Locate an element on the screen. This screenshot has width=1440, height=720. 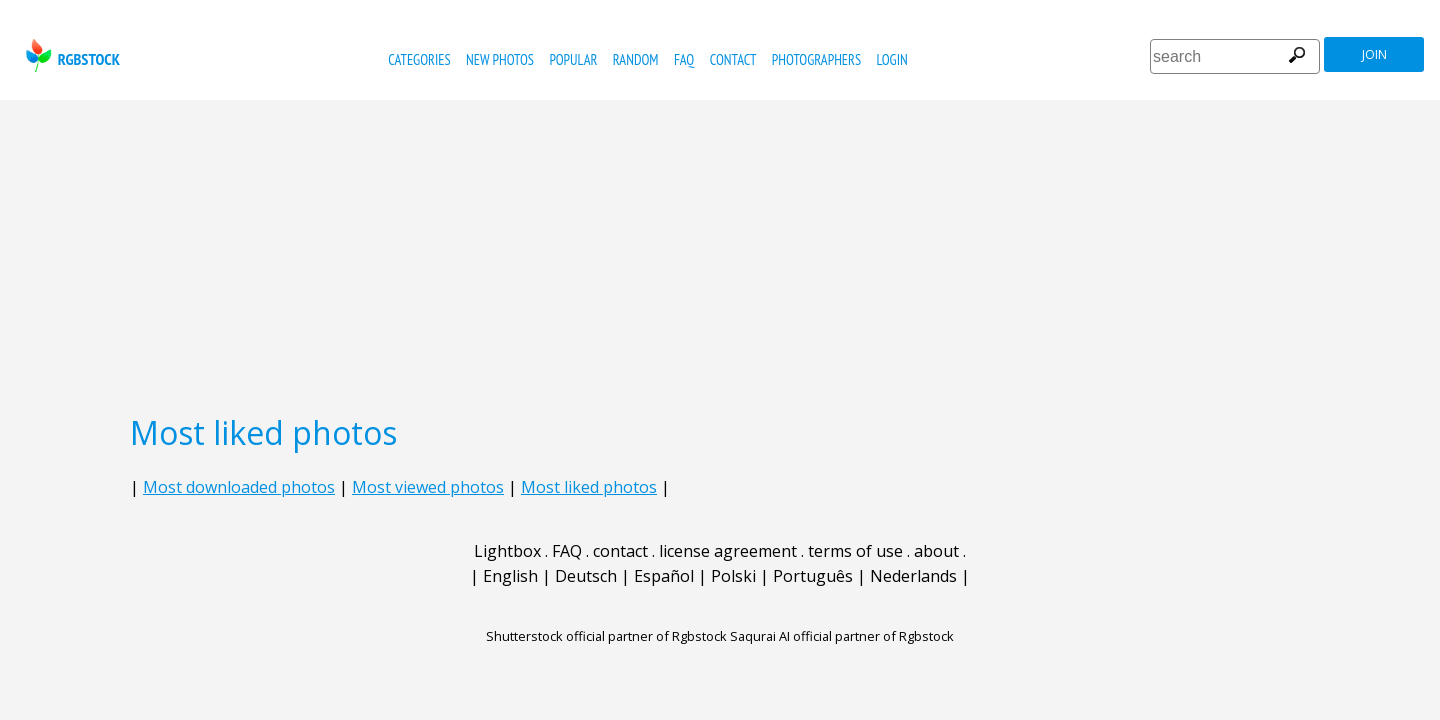
license agreement is located at coordinates (728, 551).